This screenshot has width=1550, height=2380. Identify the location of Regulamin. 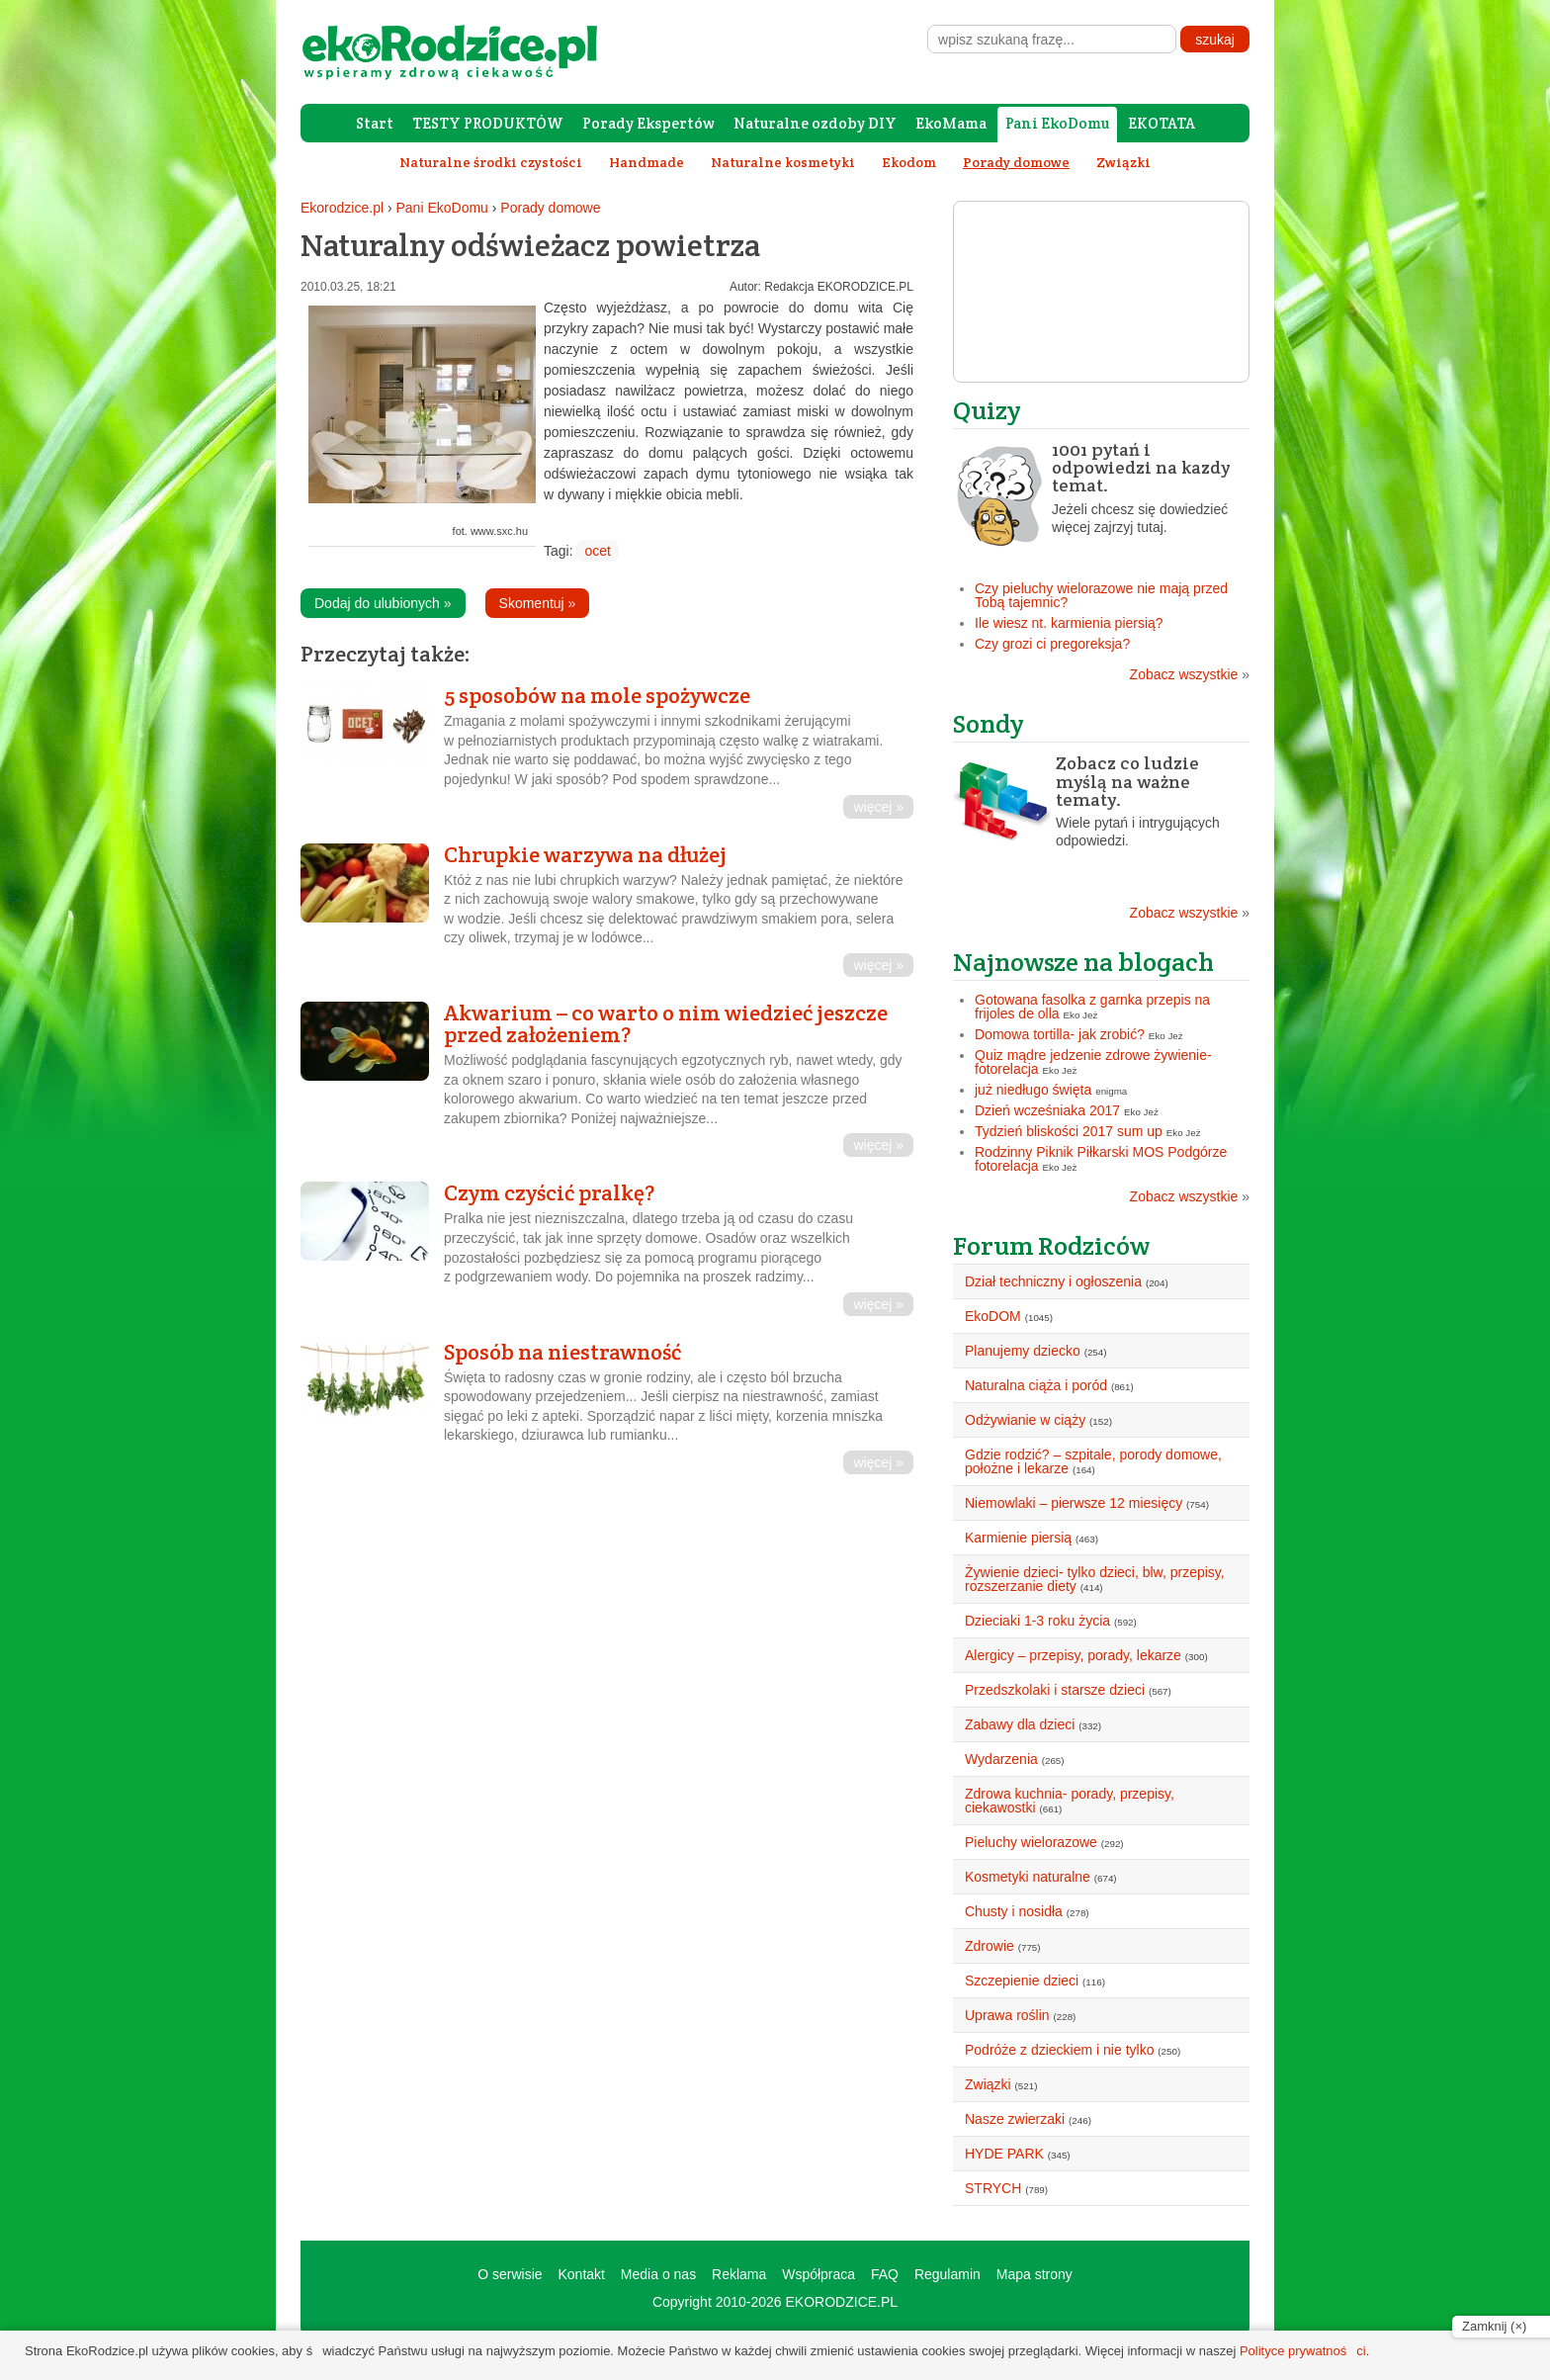
(947, 2274).